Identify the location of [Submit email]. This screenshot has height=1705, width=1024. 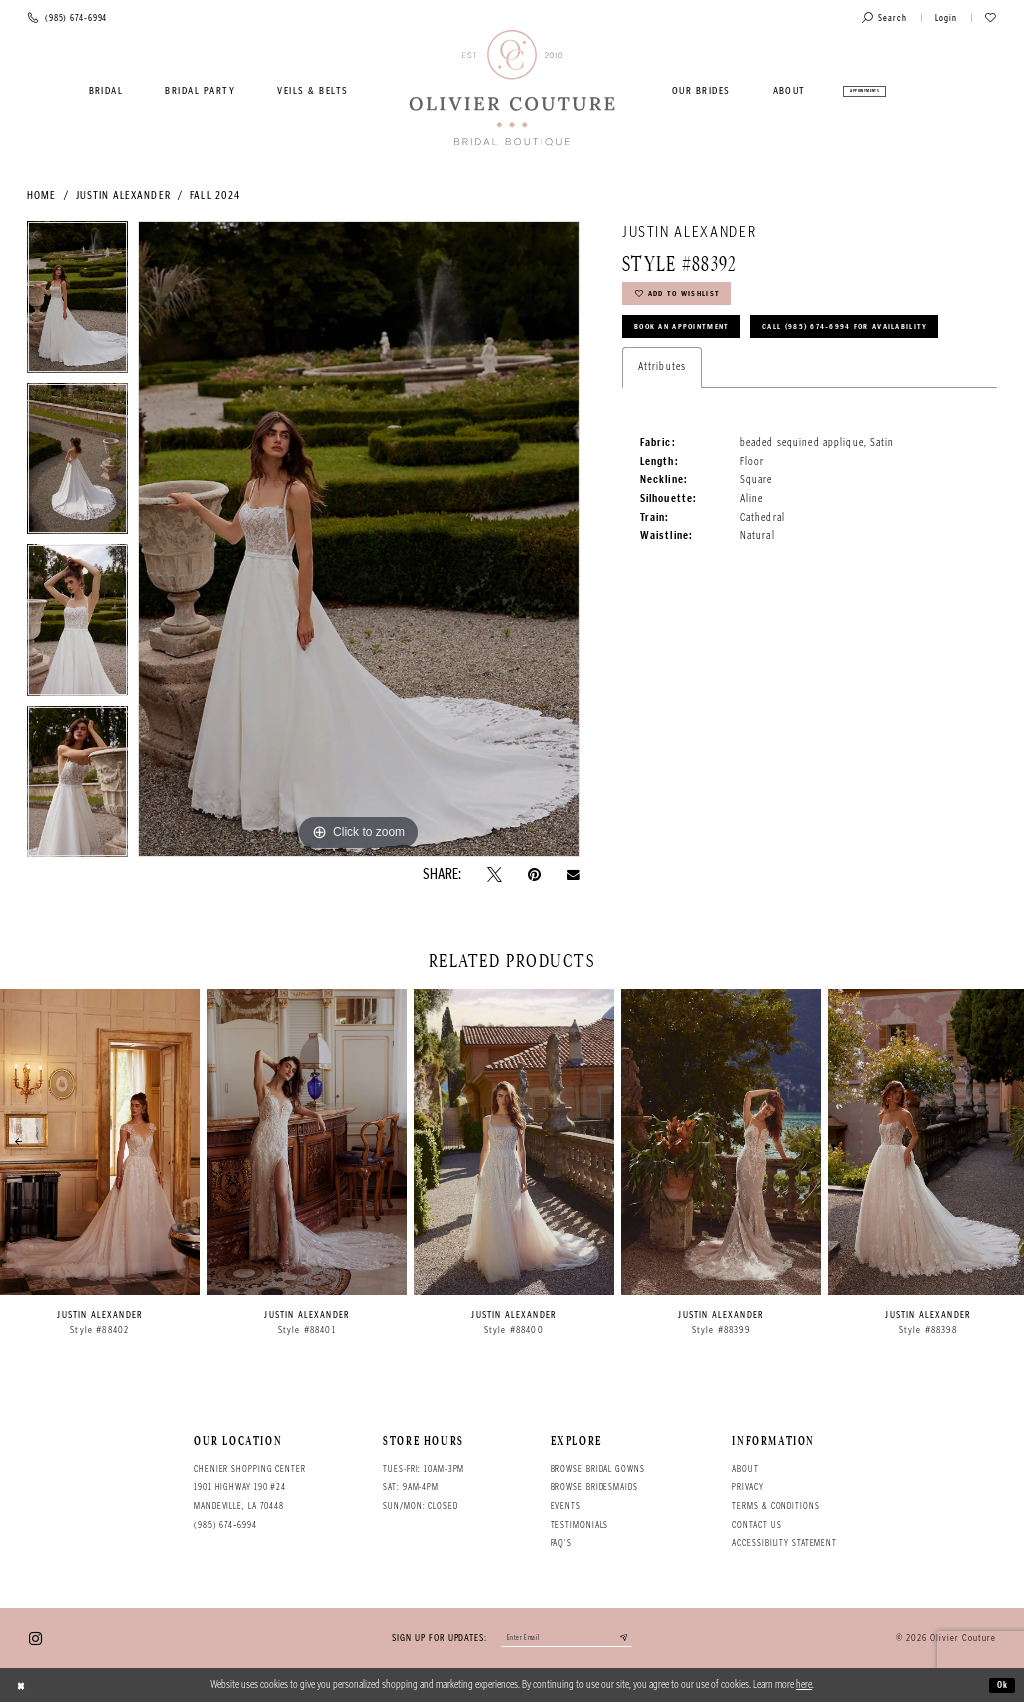
(636, 1640).